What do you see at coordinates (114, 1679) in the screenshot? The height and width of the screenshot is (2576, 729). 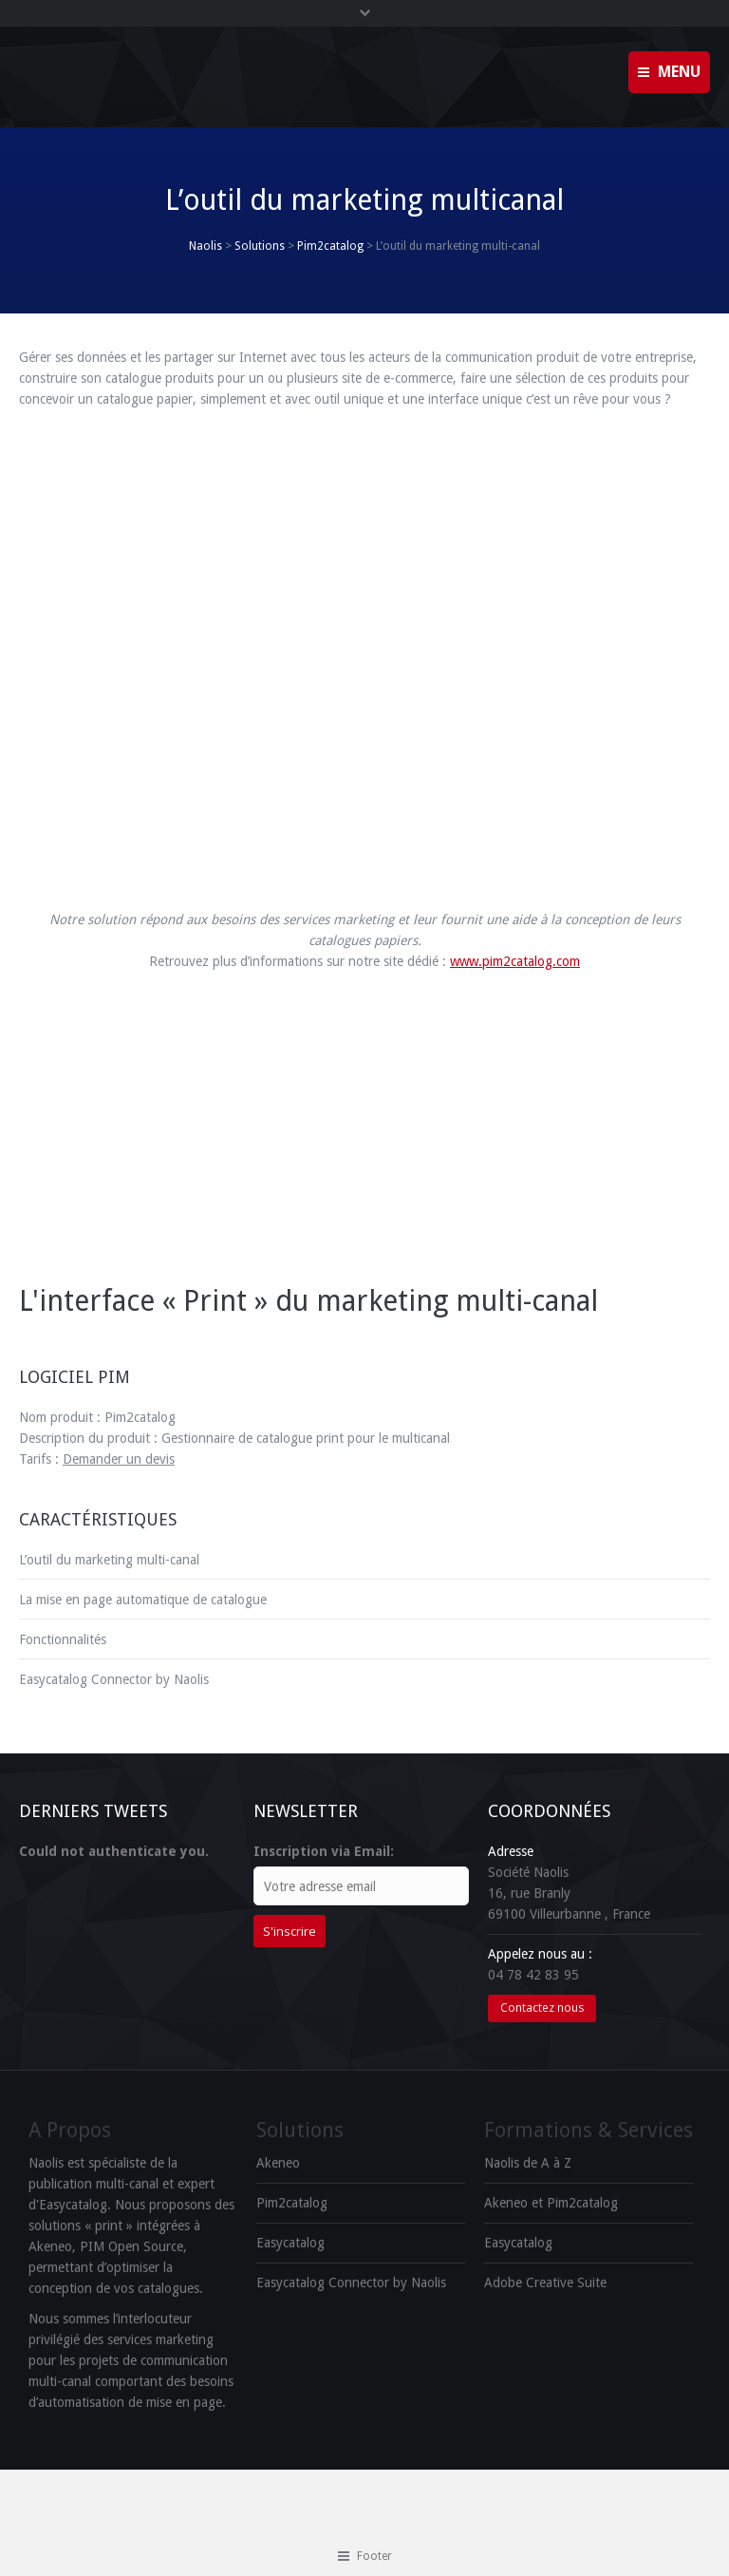 I see `Easycatalog Connector by Naolis` at bounding box center [114, 1679].